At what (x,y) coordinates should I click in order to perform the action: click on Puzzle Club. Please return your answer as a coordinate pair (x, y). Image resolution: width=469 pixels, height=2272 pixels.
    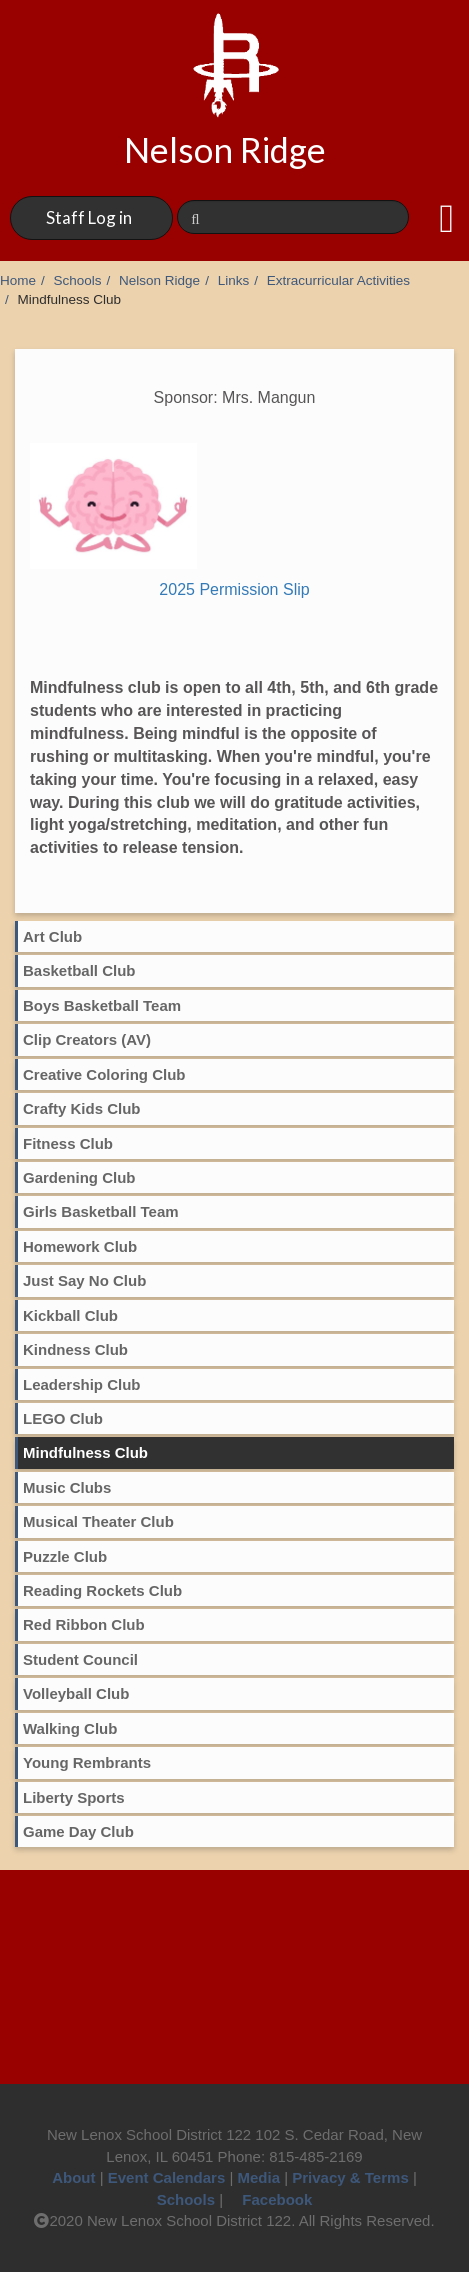
    Looking at the image, I should click on (65, 1556).